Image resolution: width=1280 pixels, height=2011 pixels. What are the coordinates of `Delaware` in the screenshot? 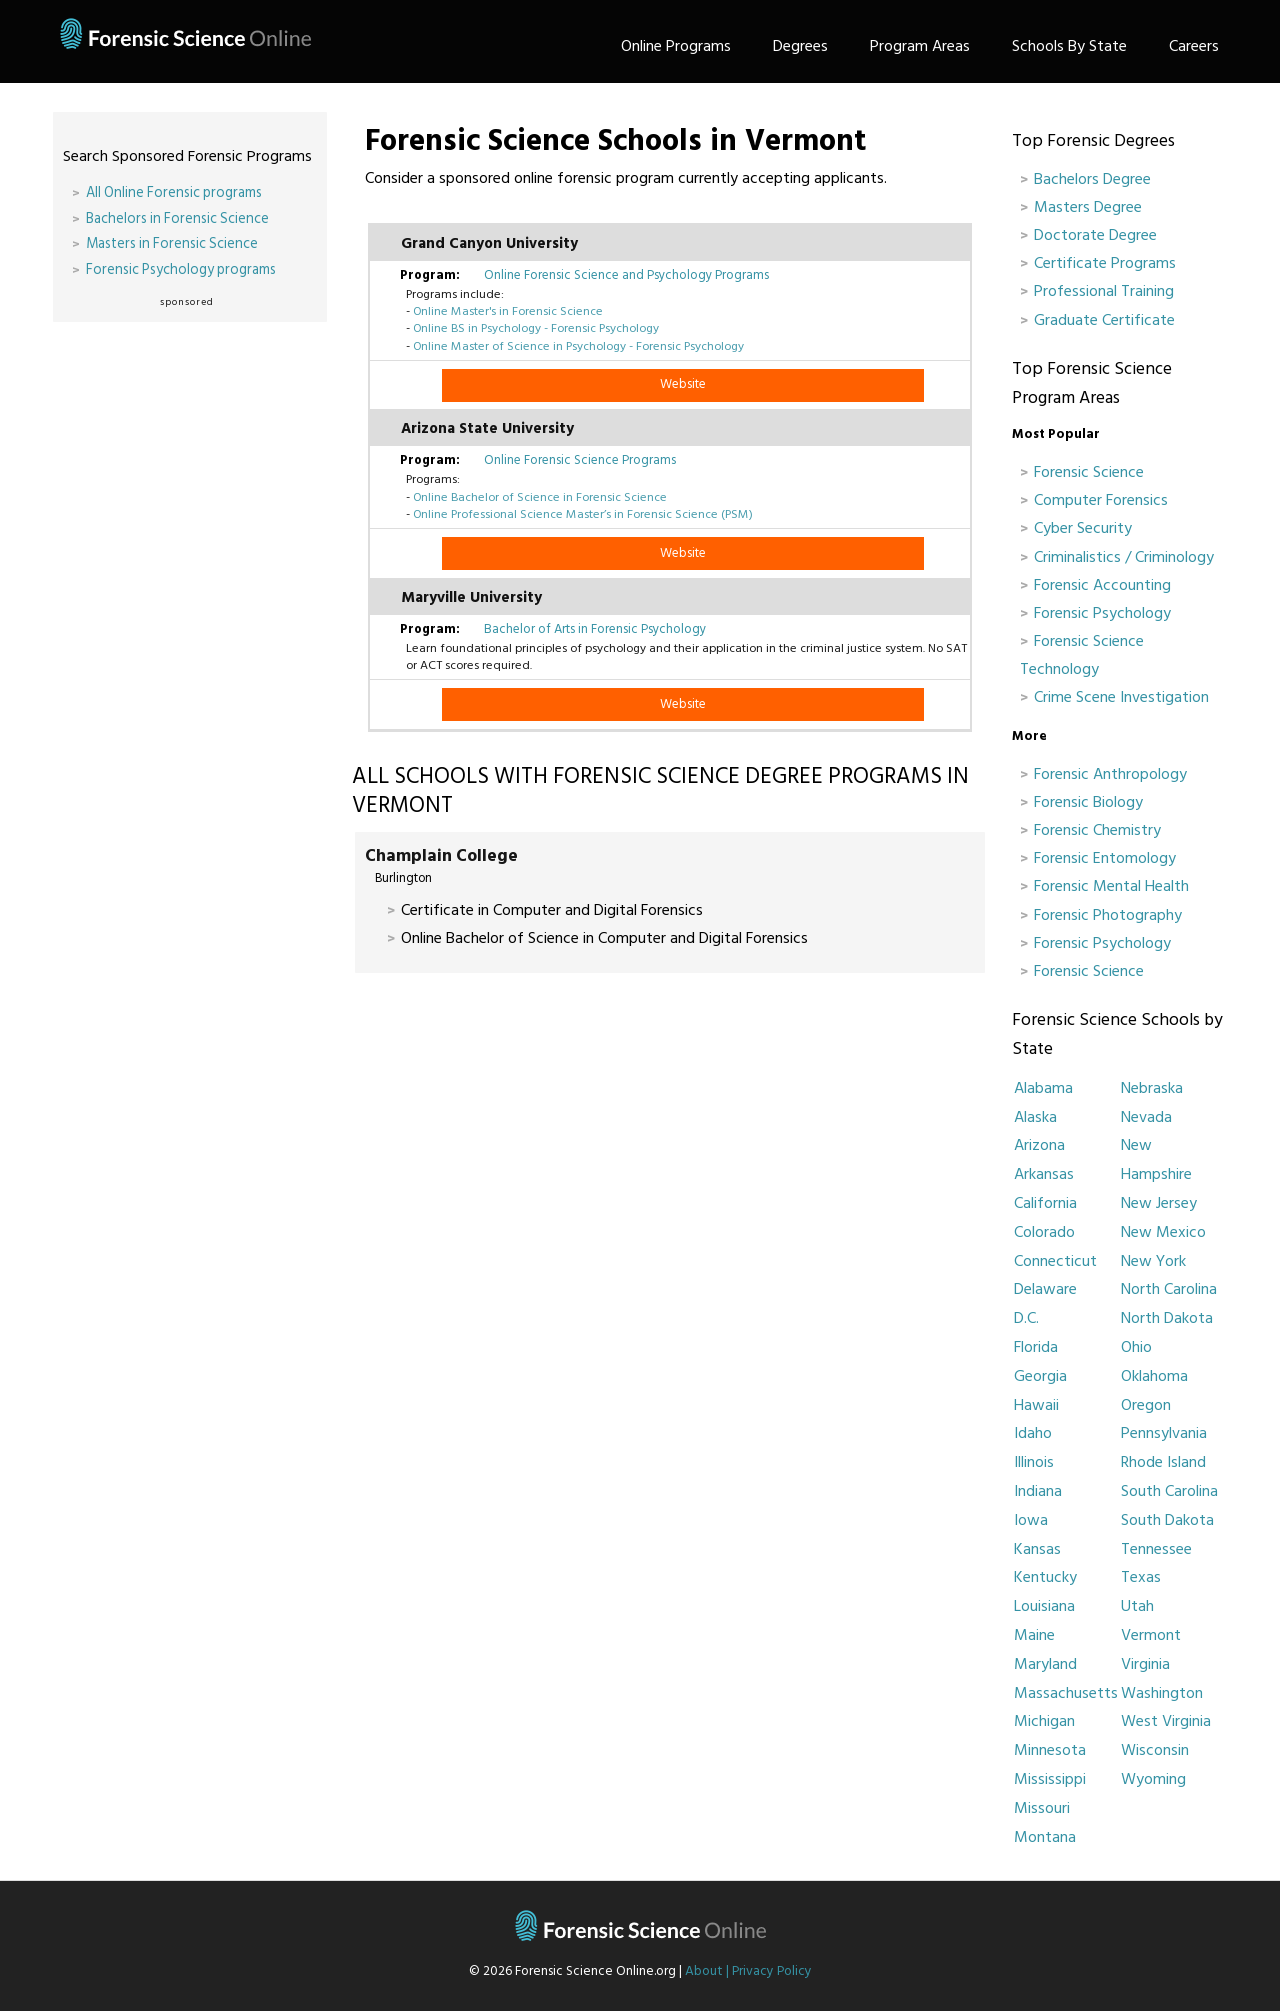 It's located at (1045, 1289).